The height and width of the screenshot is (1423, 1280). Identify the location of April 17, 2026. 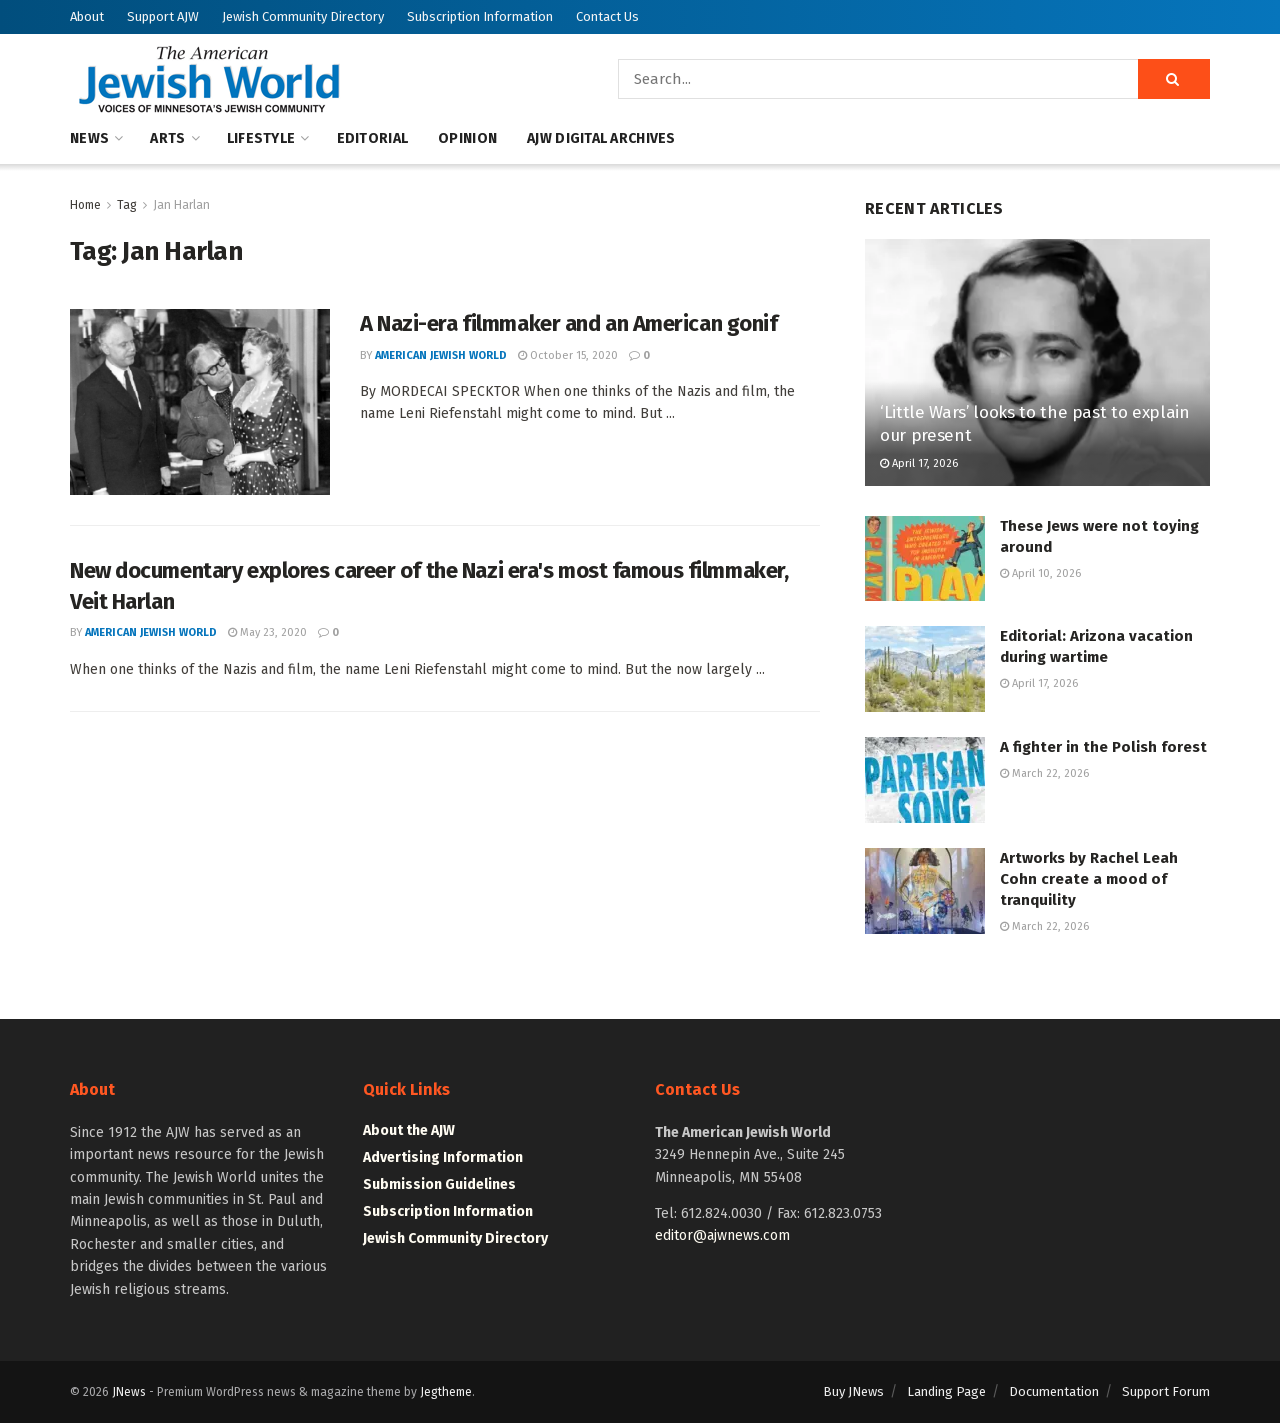
(919, 463).